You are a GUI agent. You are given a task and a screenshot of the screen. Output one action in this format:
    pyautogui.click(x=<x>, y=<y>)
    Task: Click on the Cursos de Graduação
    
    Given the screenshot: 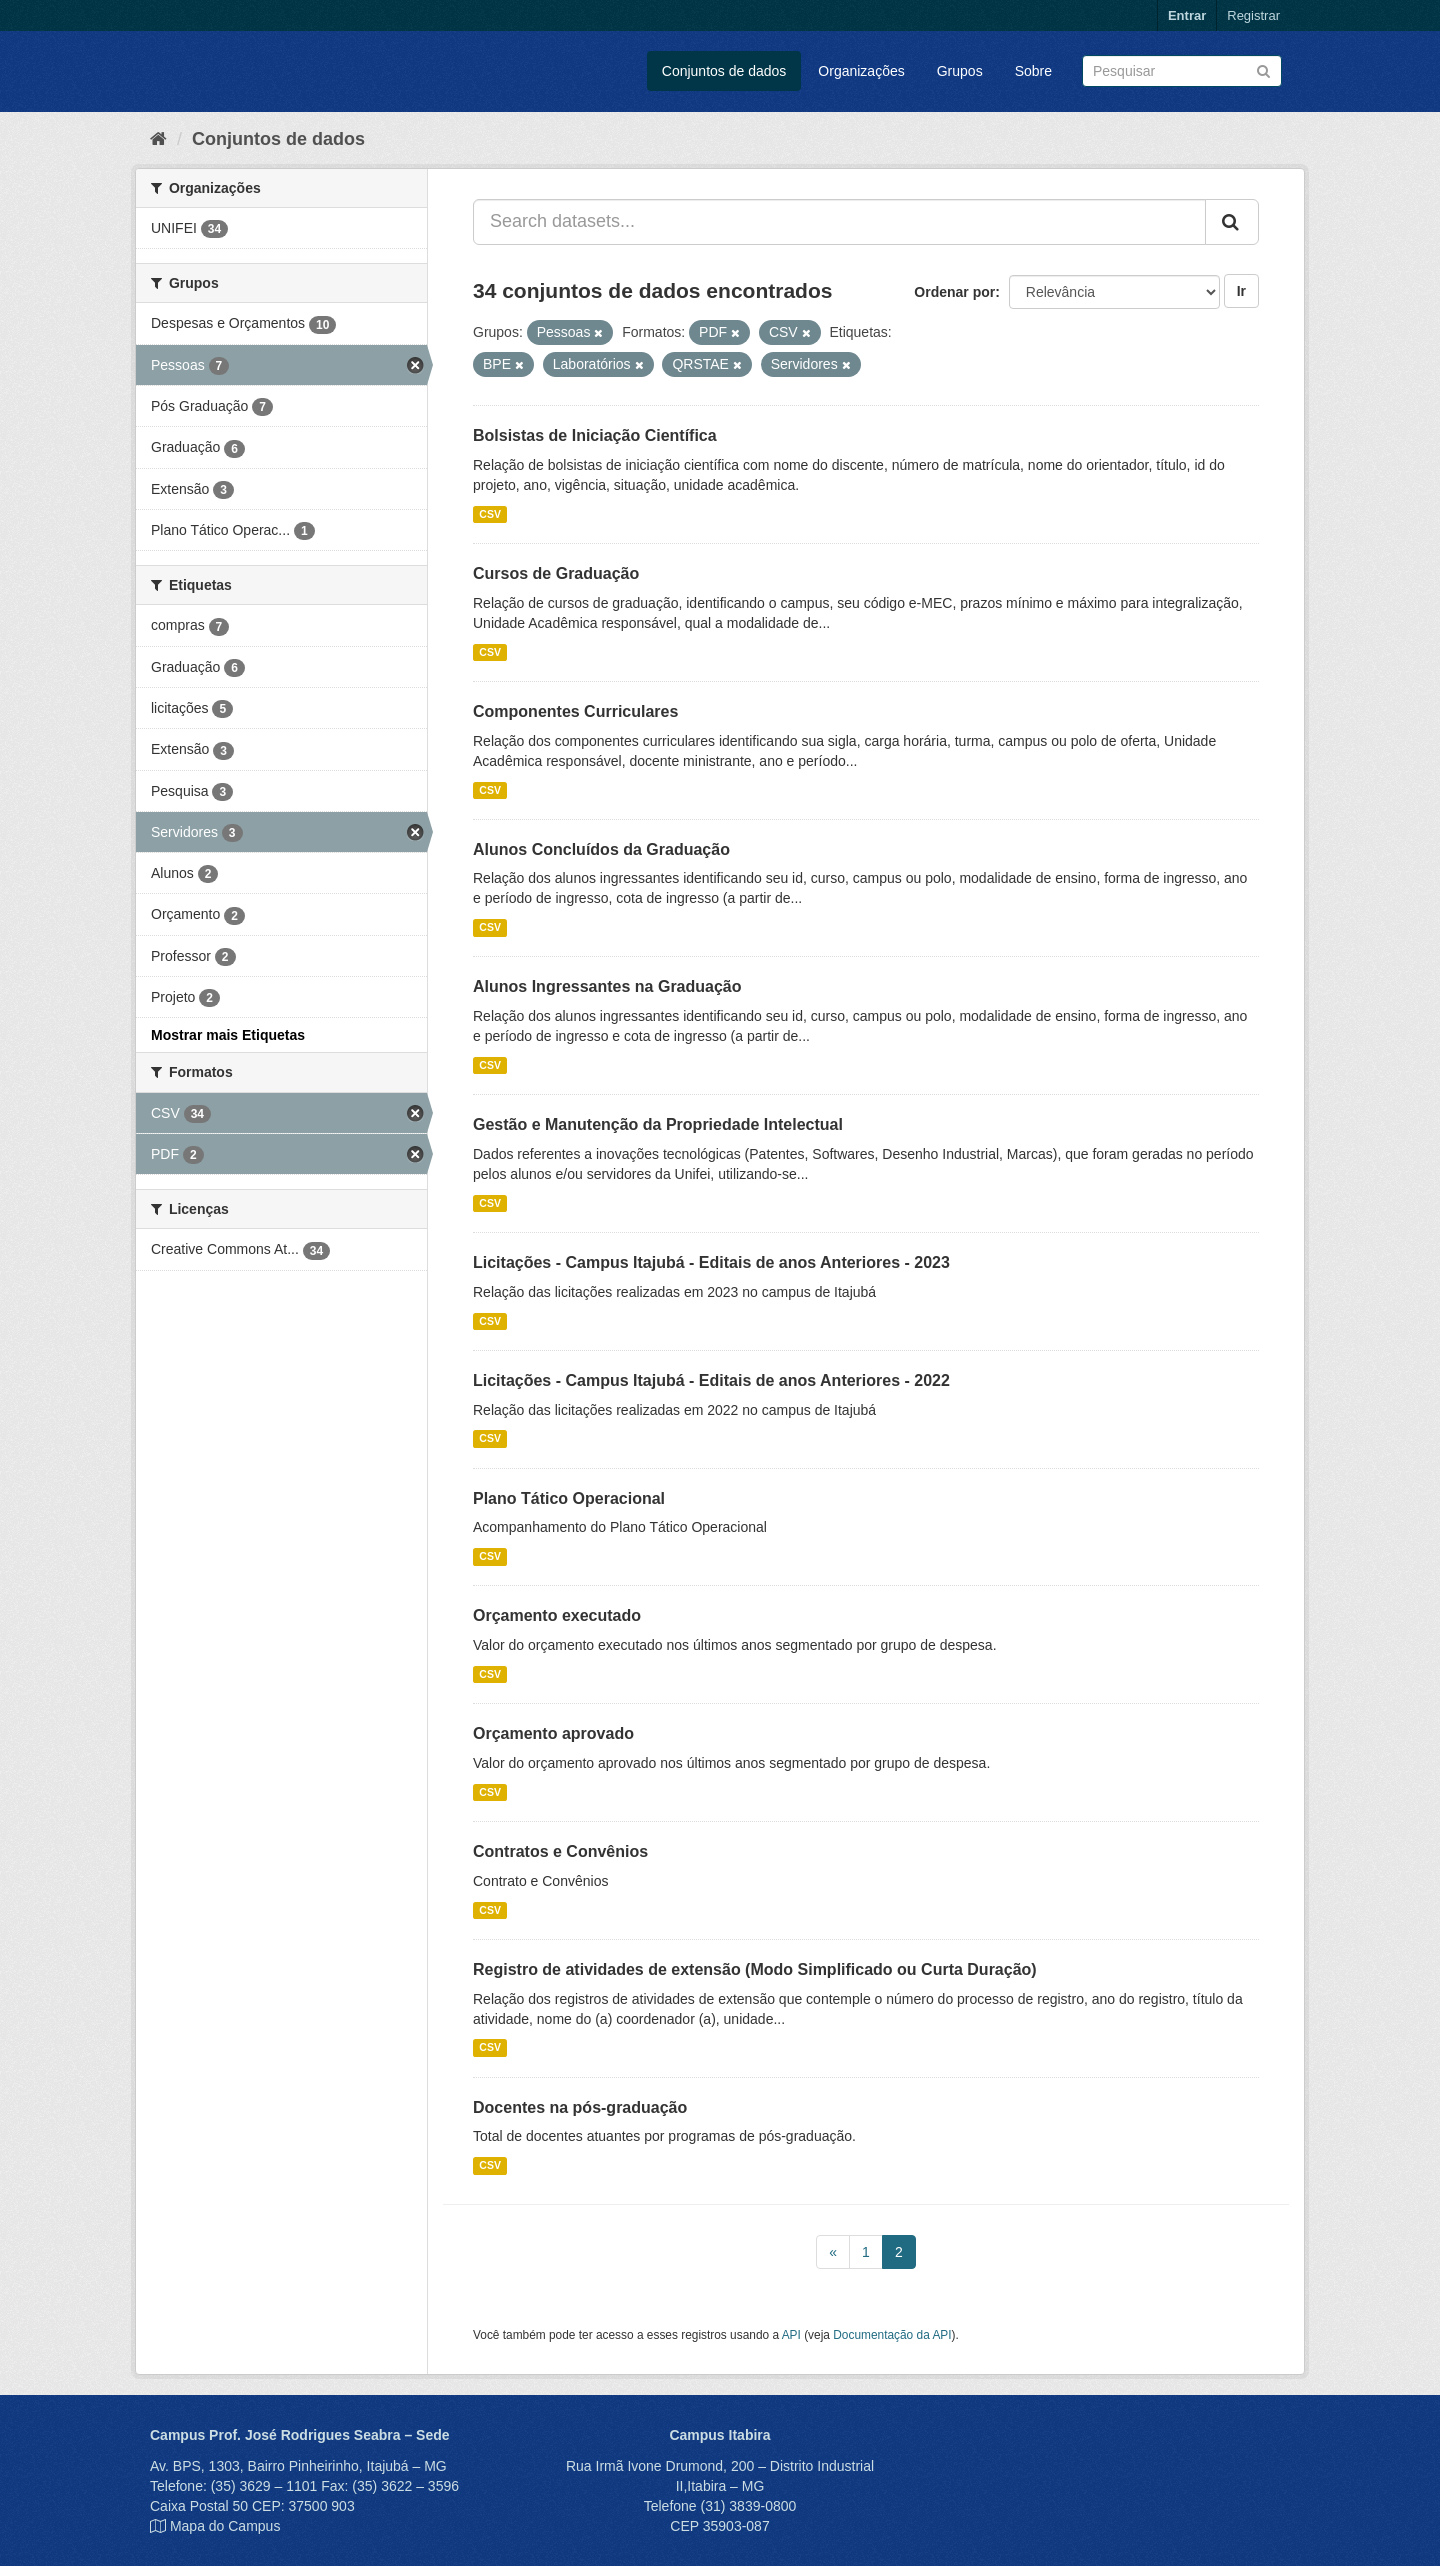 What is the action you would take?
    pyautogui.click(x=556, y=573)
    